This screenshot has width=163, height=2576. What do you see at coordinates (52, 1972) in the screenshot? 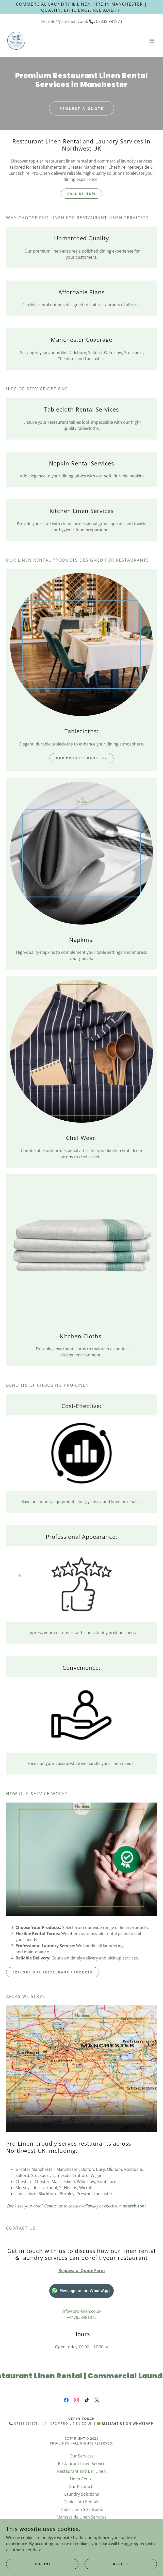
I see `Explore Our Restaurant Products` at bounding box center [52, 1972].